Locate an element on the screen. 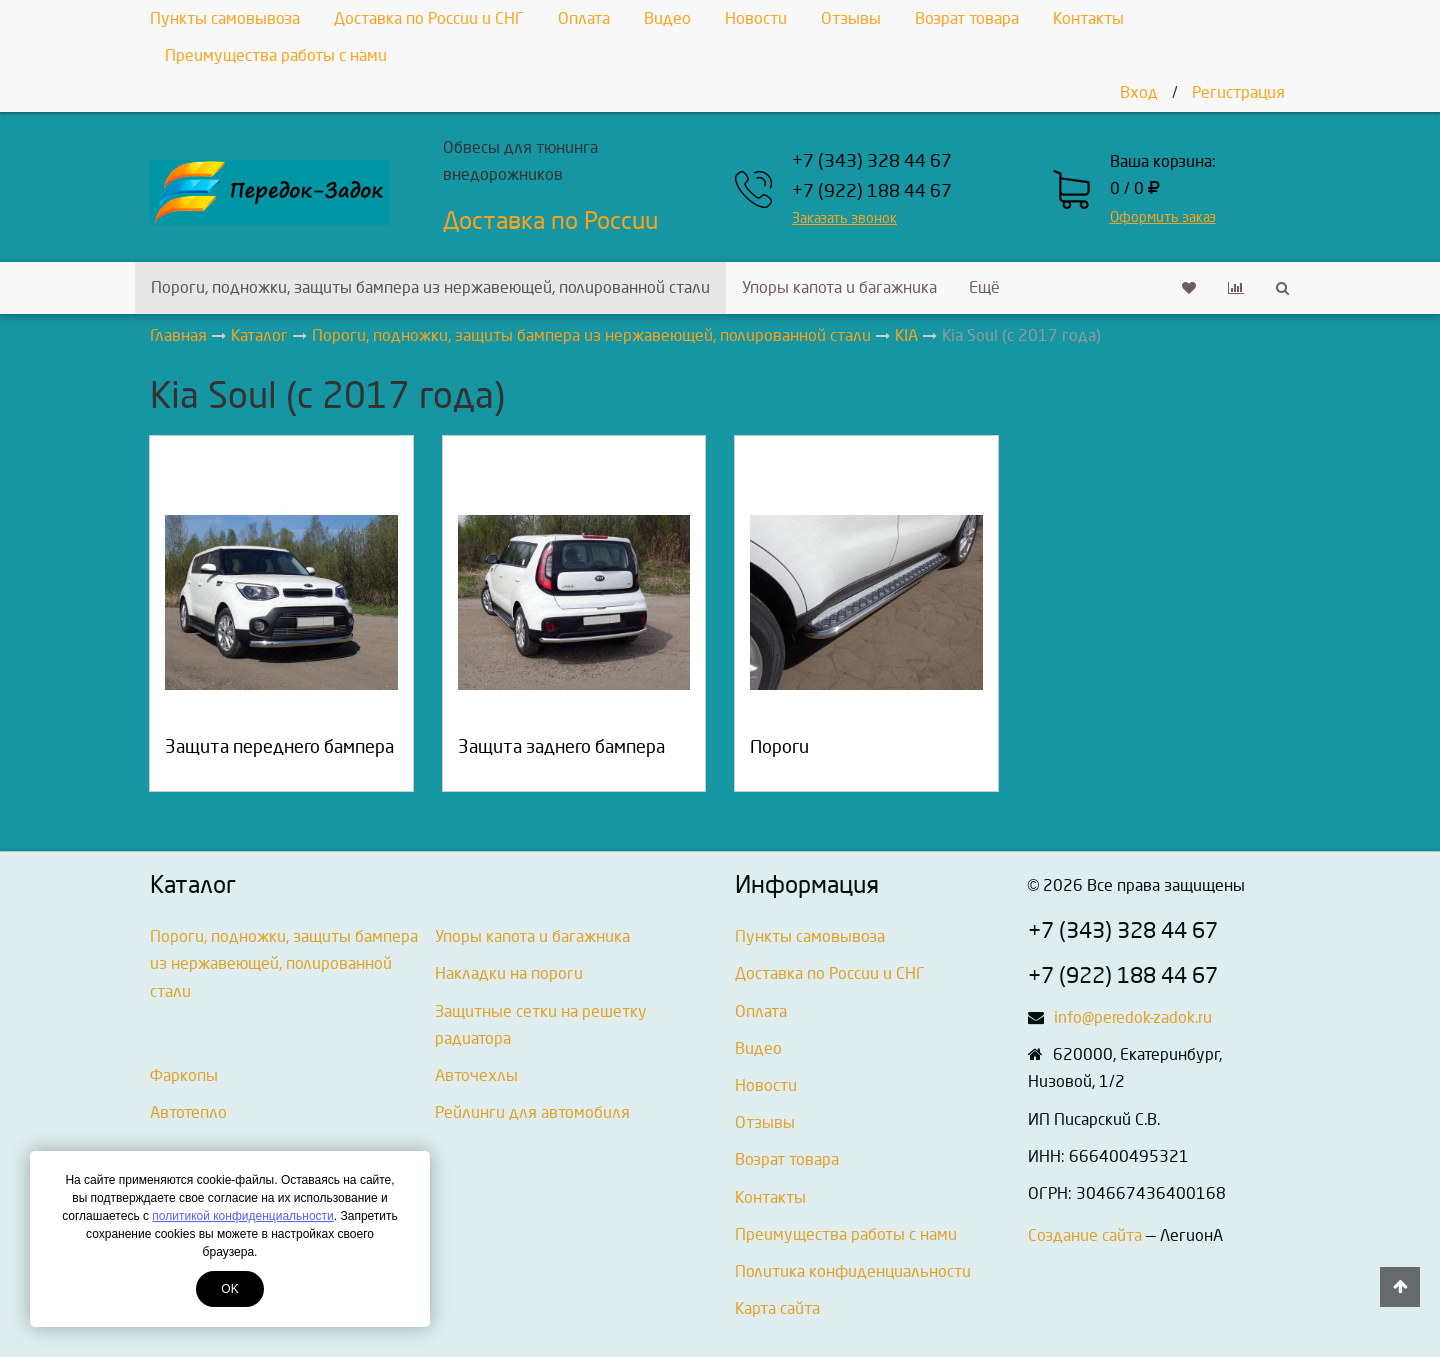  Накладки на пороги is located at coordinates (509, 973).